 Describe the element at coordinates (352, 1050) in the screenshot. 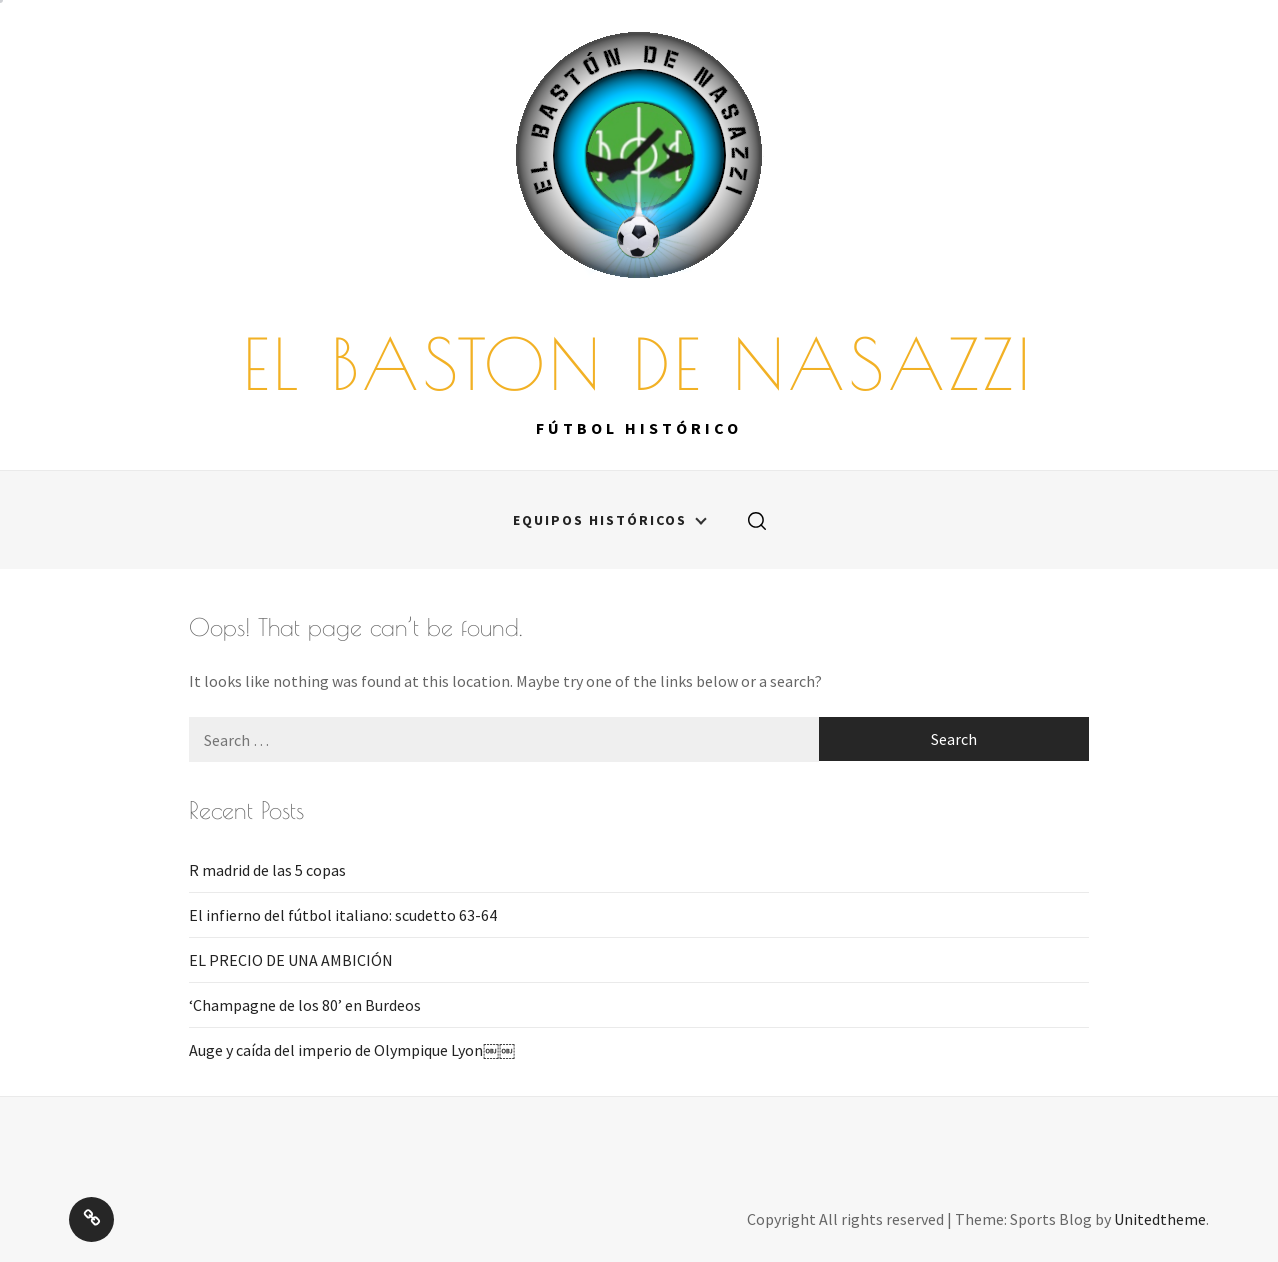

I see `Auge y caída del imperio de Olympique Lyon￼￼` at that location.